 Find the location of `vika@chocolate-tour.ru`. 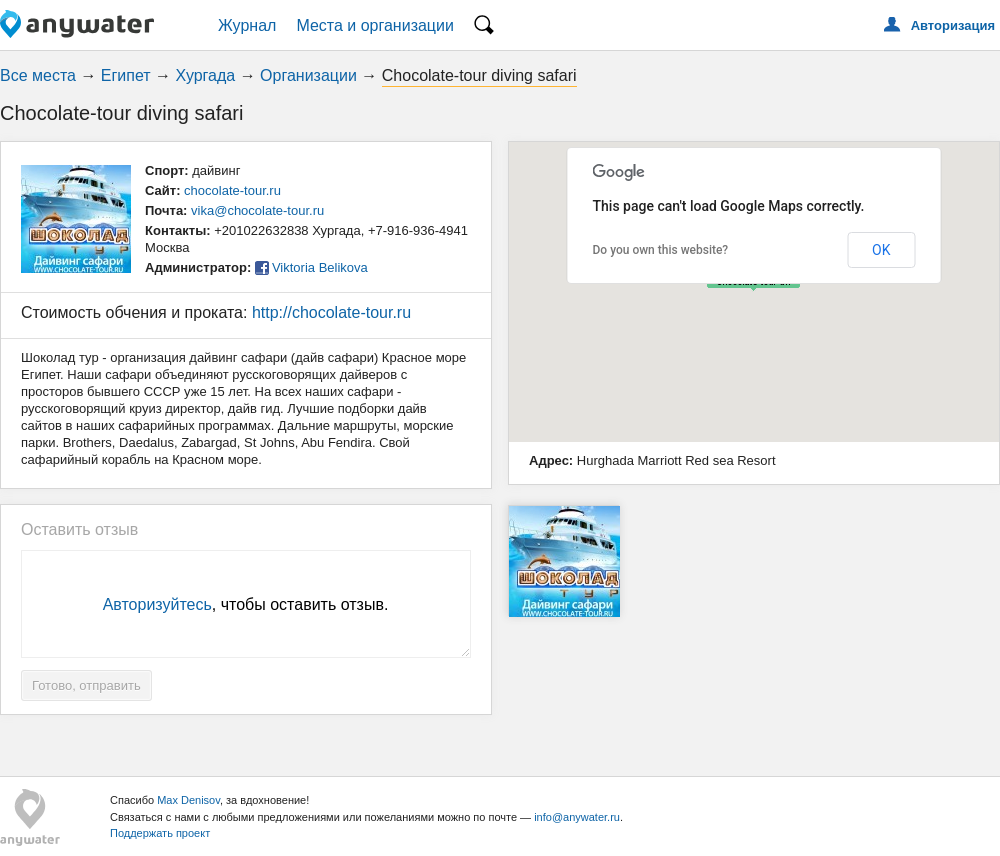

vika@chocolate-tour.ru is located at coordinates (257, 210).